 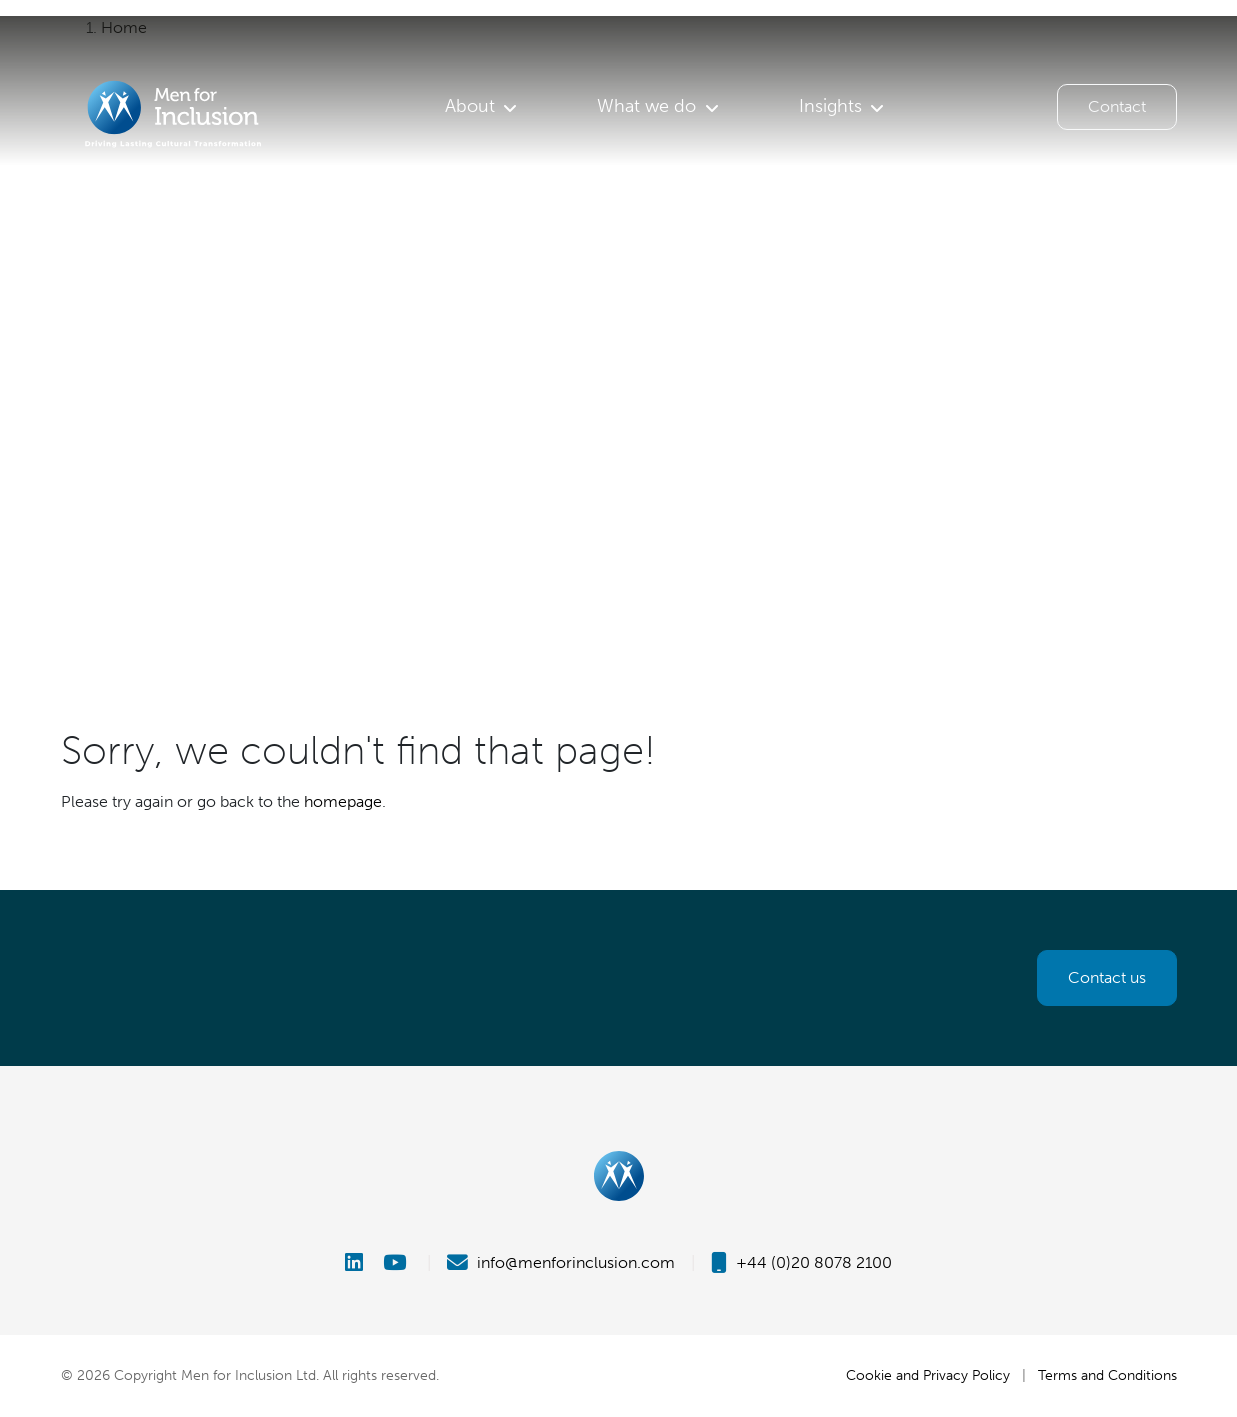 What do you see at coordinates (801, 1262) in the screenshot?
I see `+44 (0)20 8078 2100` at bounding box center [801, 1262].